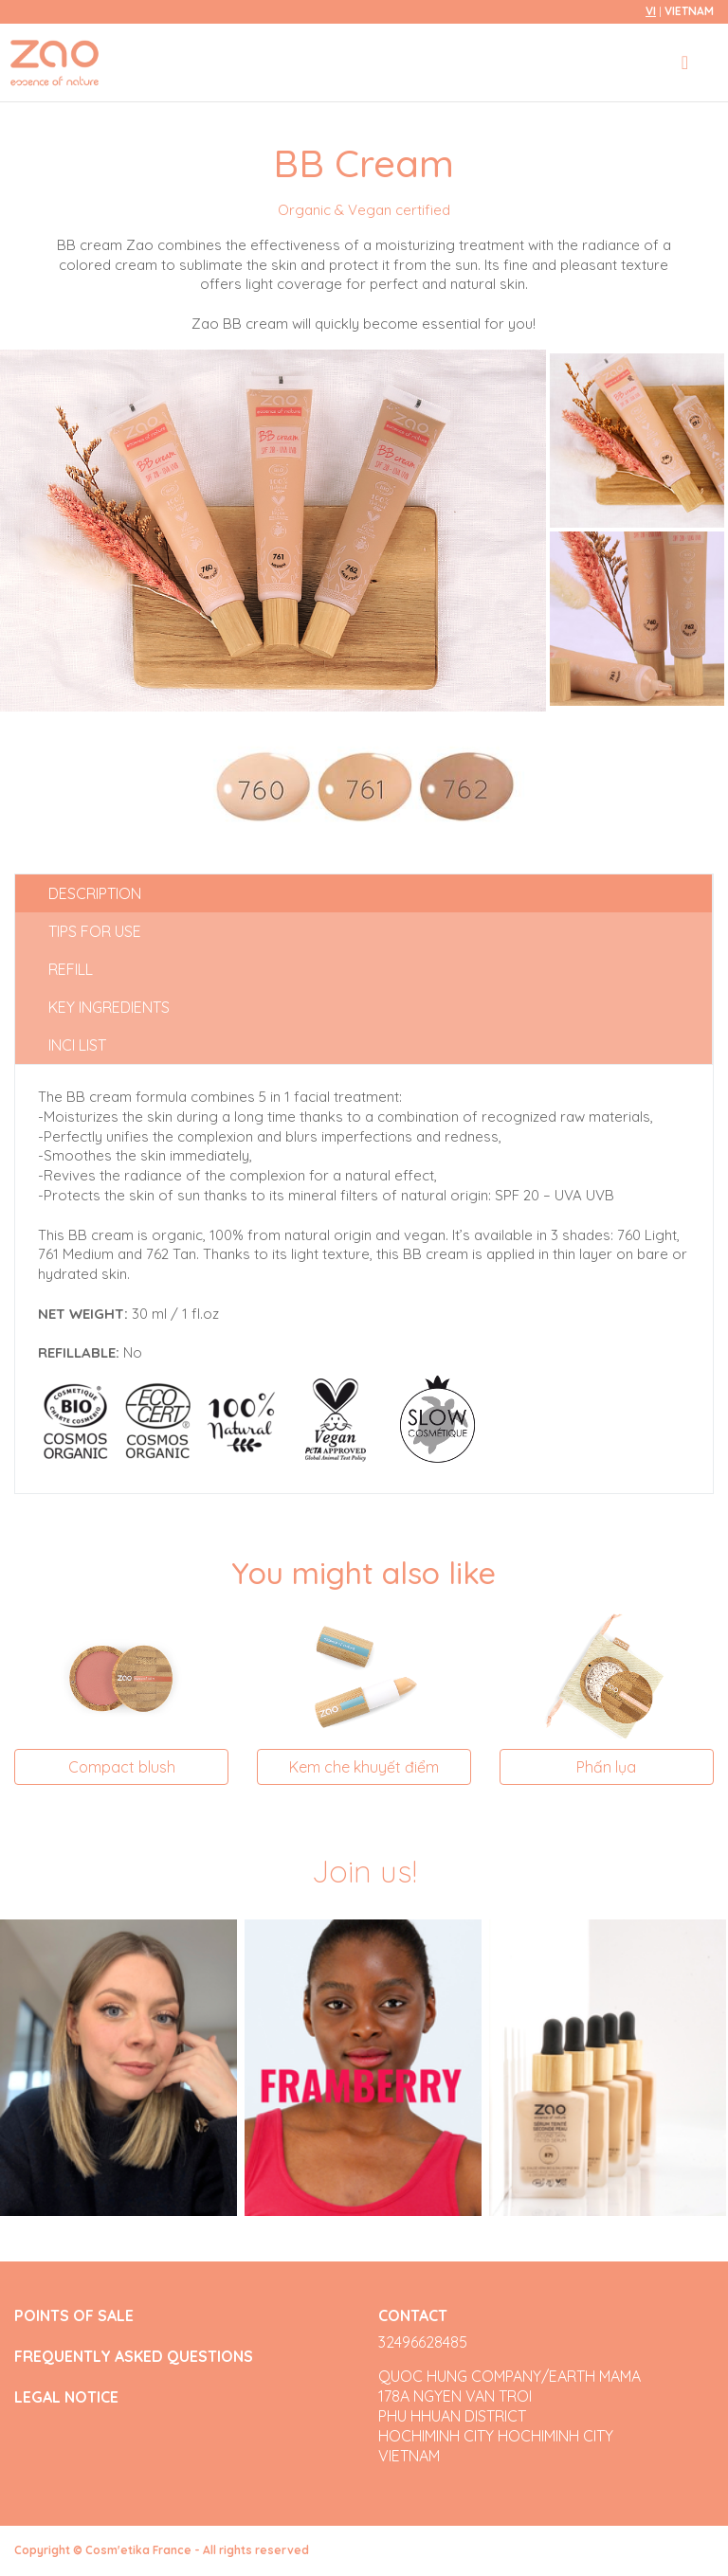 This screenshot has width=728, height=2576. What do you see at coordinates (133, 2357) in the screenshot?
I see `FREQUENTLY ASKED QUESTIONS` at bounding box center [133, 2357].